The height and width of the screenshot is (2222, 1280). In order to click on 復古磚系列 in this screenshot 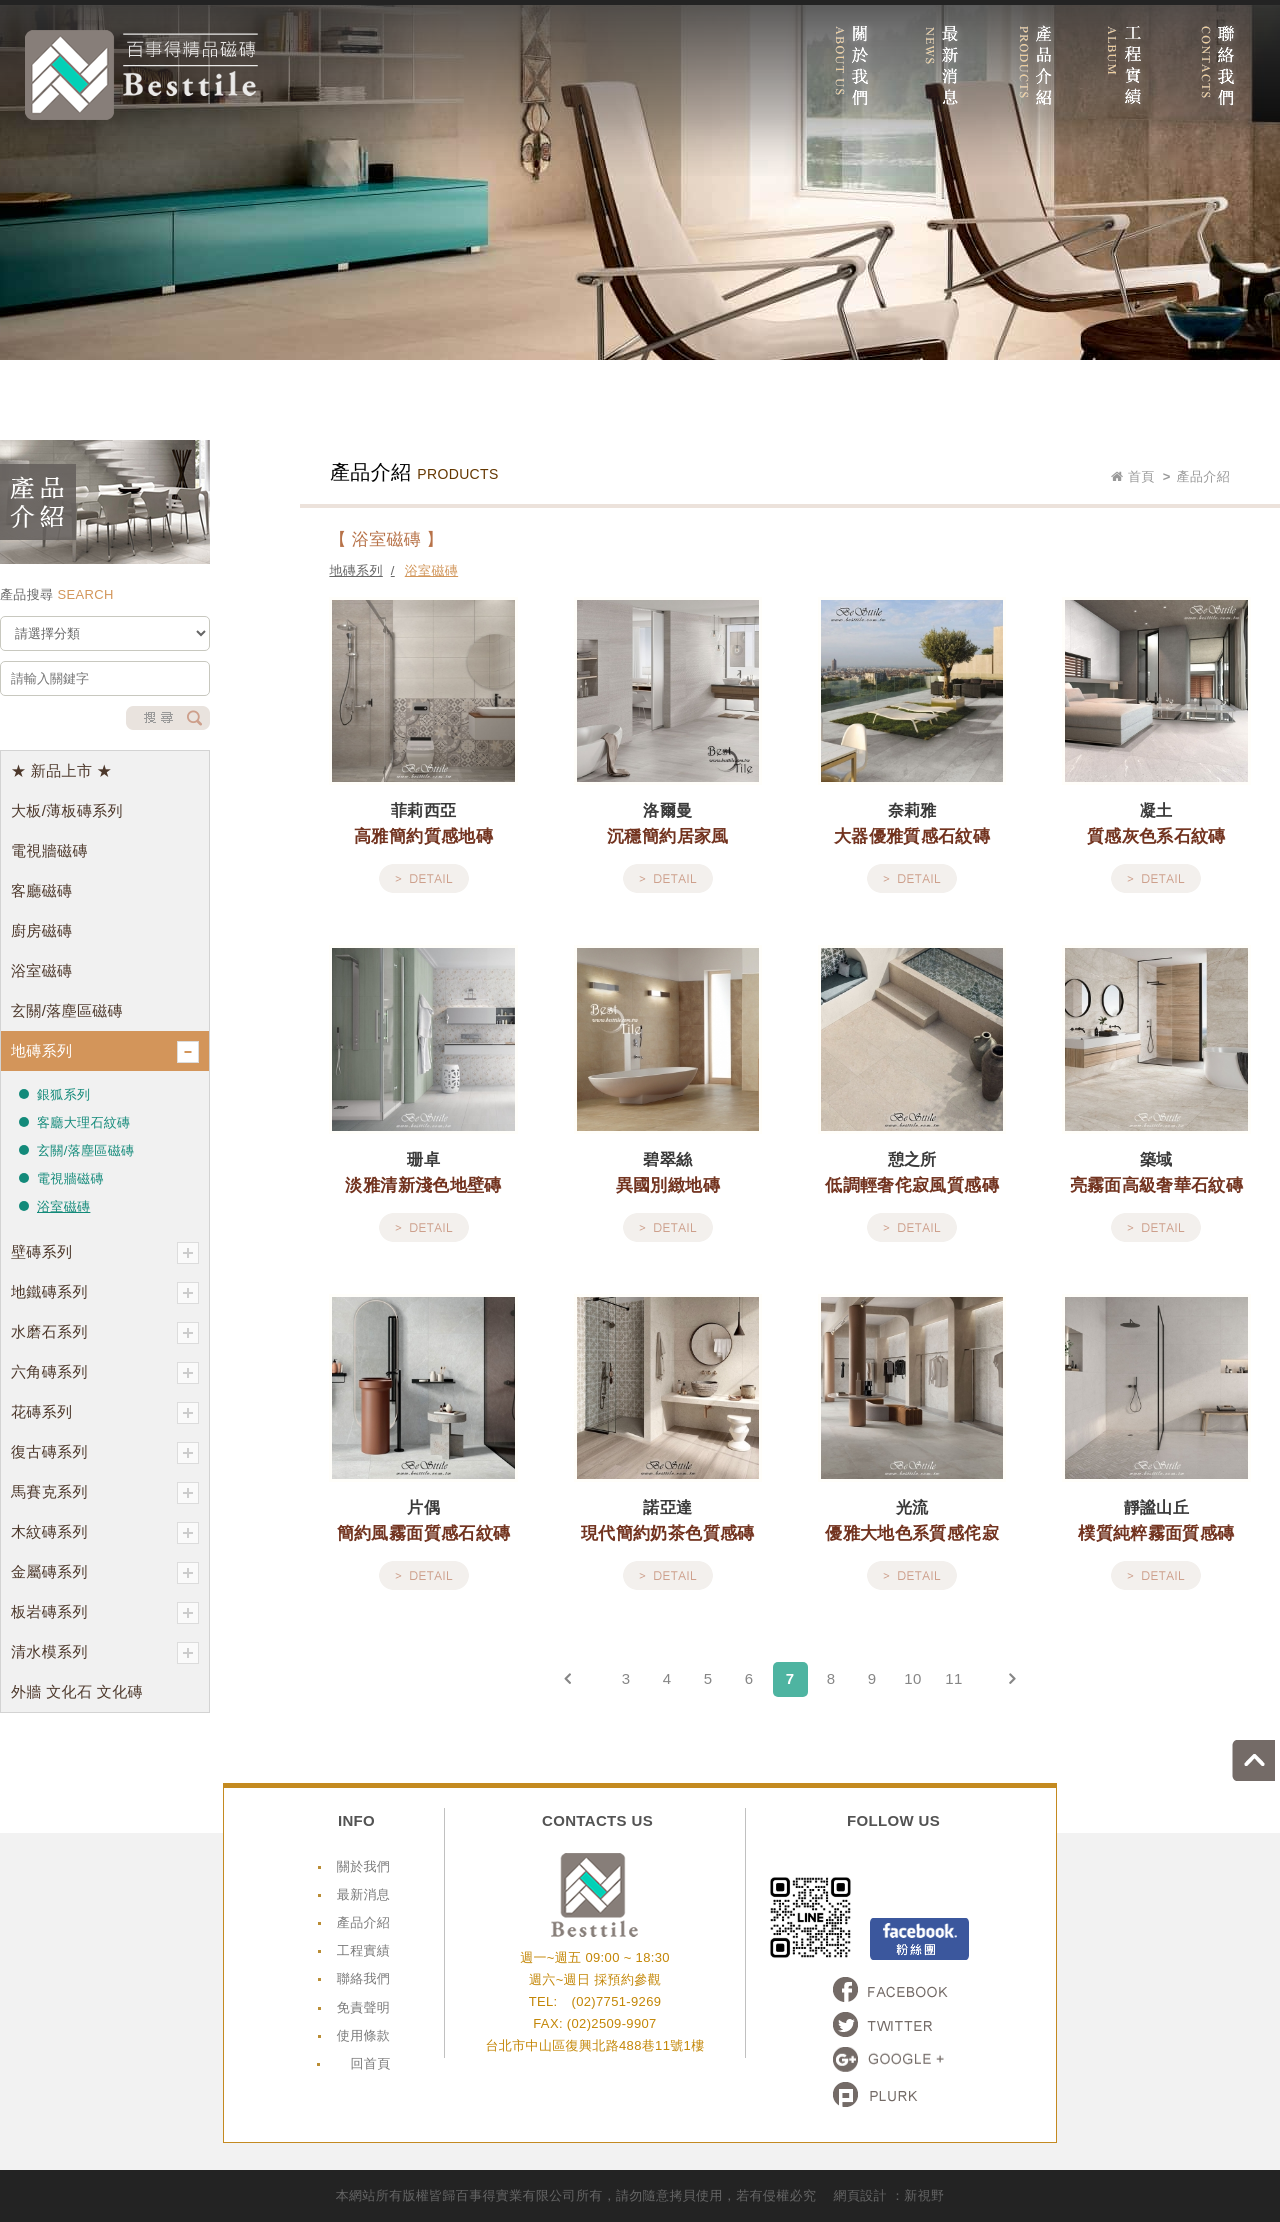, I will do `click(105, 1453)`.